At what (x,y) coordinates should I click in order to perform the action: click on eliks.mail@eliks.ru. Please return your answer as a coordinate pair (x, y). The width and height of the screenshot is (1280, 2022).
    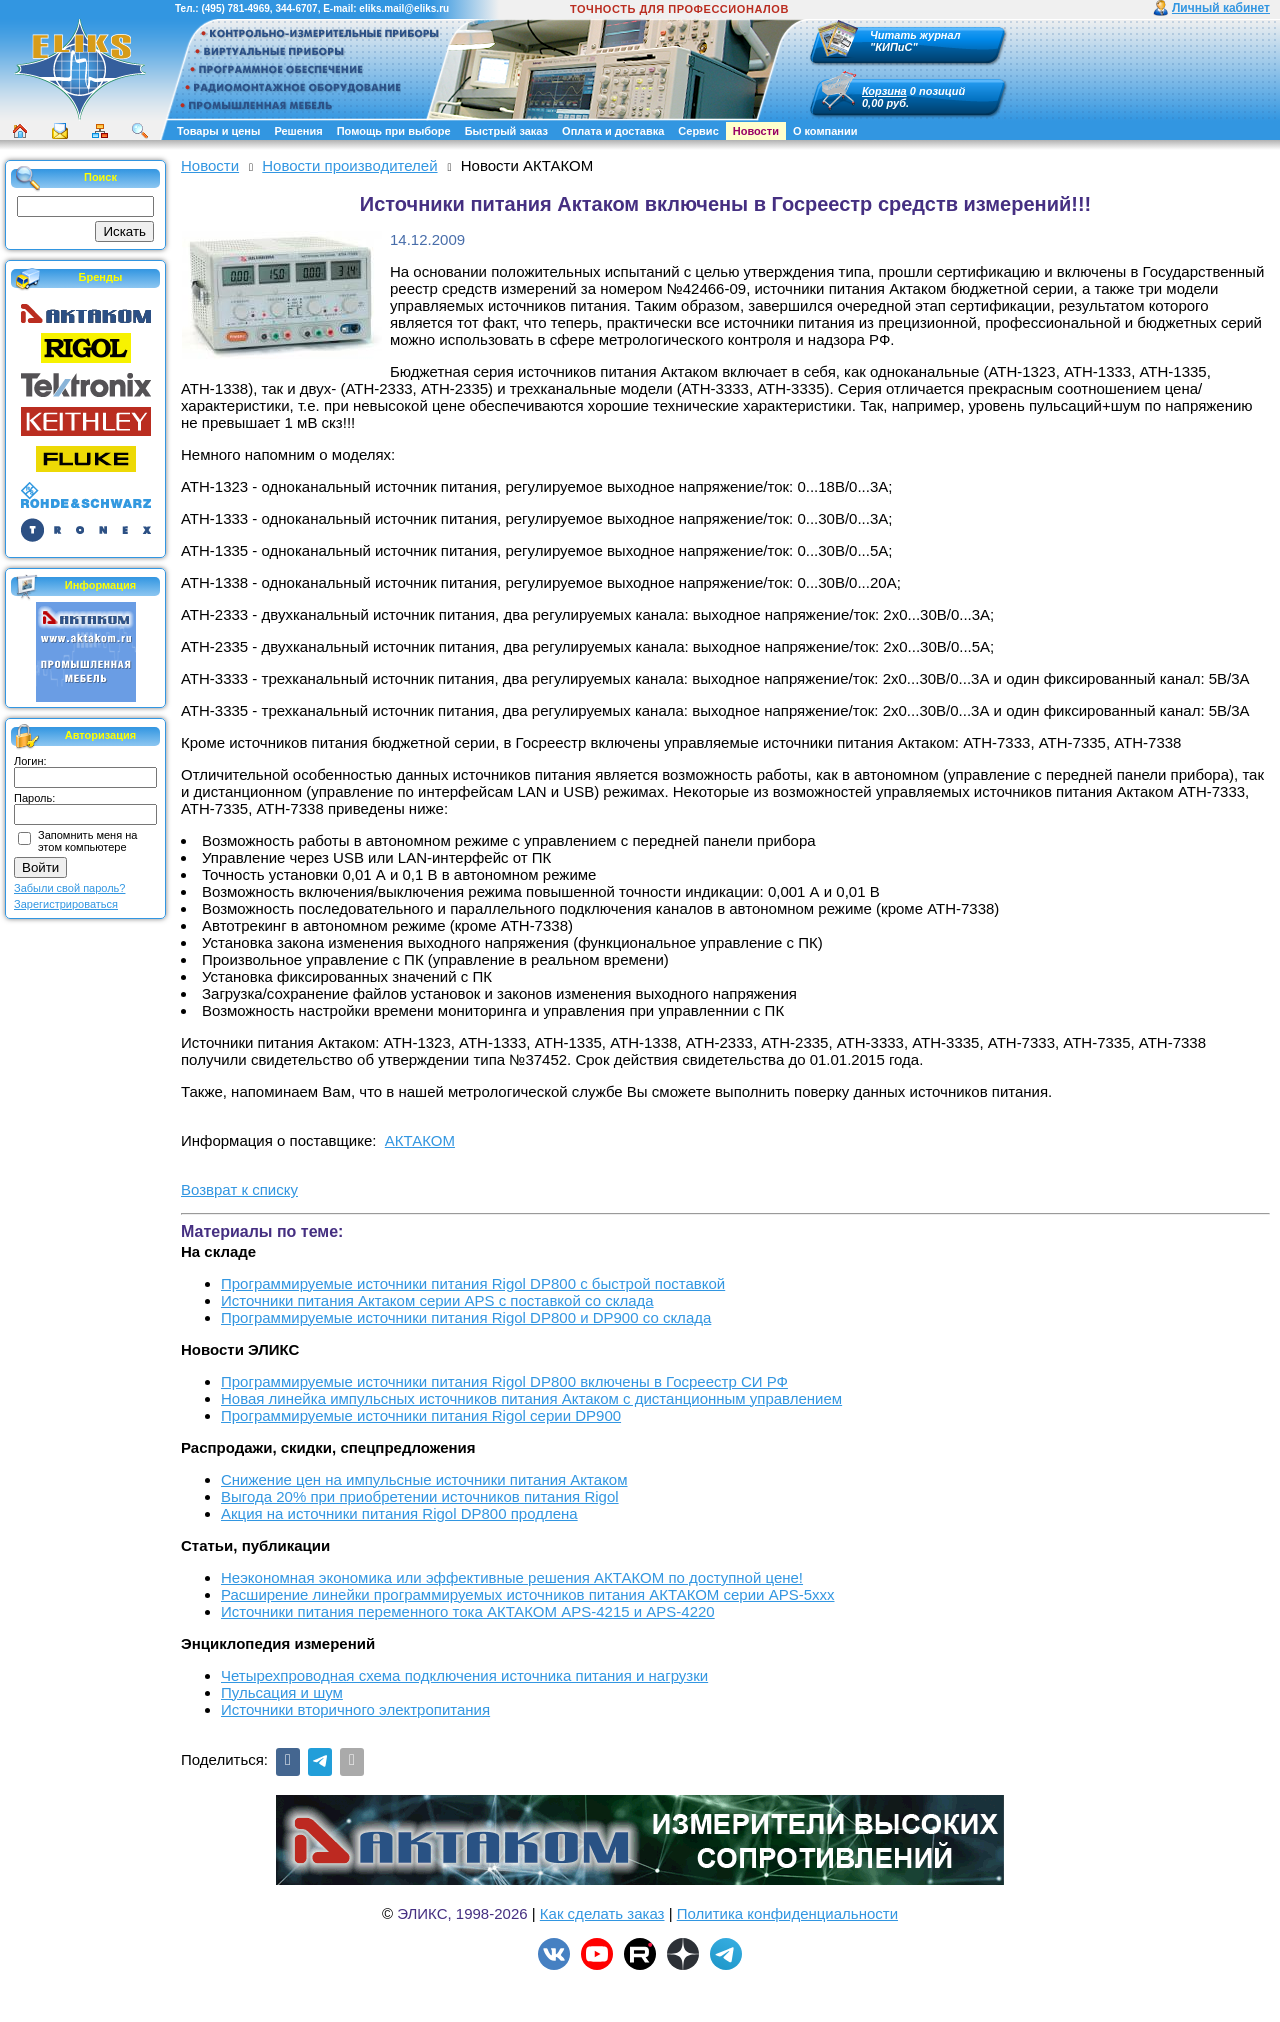
    Looking at the image, I should click on (404, 8).